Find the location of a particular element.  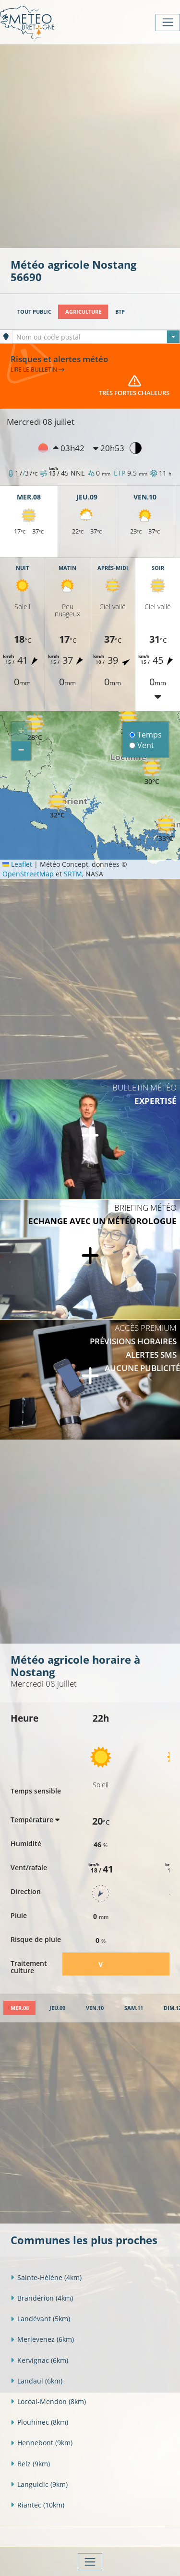

Locoal-Mendon is located at coordinates (48, 2401).